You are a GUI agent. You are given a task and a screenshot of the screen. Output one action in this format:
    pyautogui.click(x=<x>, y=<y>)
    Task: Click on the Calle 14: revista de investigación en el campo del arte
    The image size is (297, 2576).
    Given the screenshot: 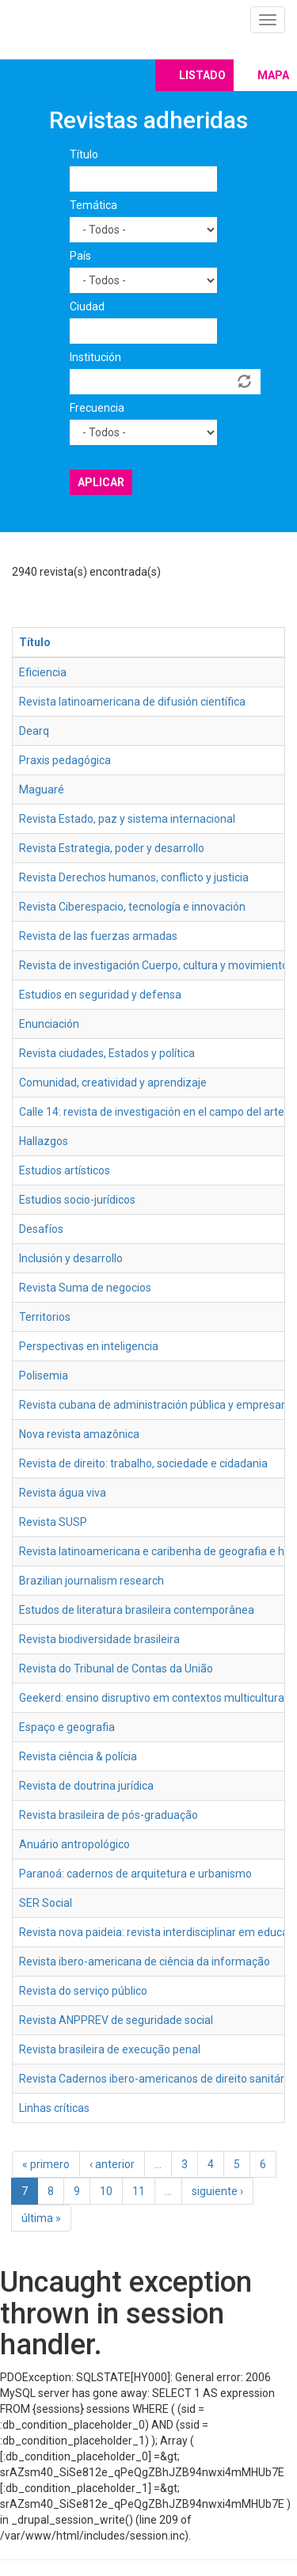 What is the action you would take?
    pyautogui.click(x=151, y=1111)
    